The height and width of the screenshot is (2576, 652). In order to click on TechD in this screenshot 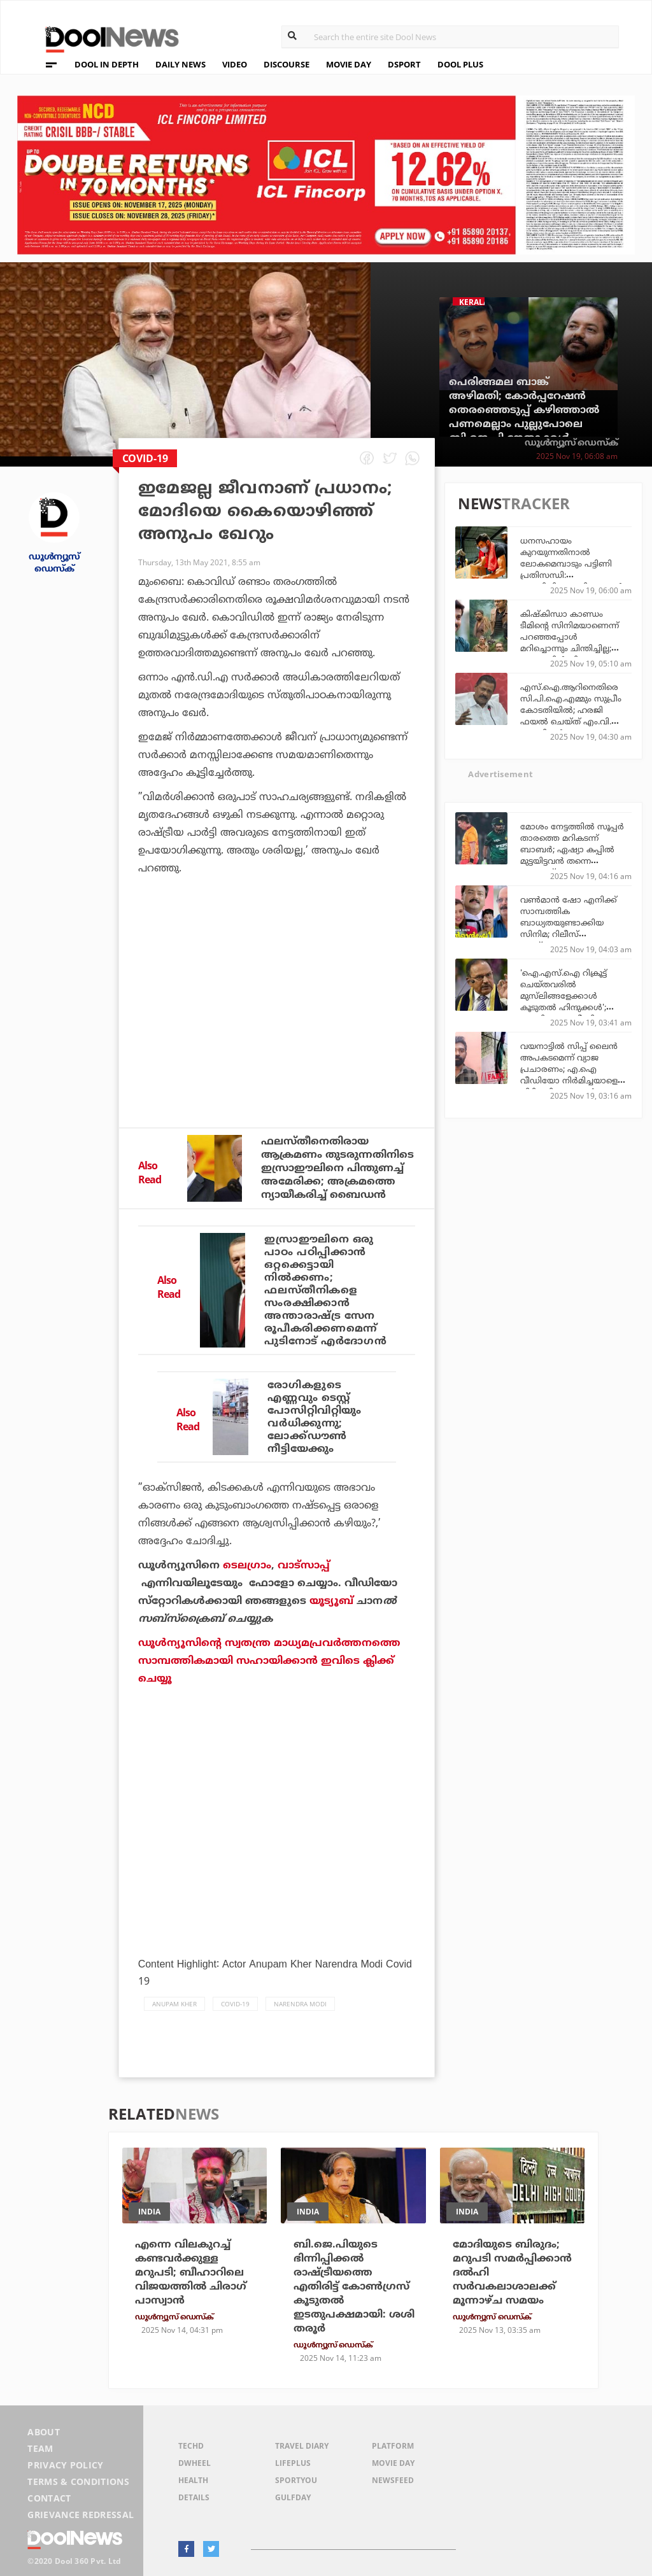, I will do `click(191, 2445)`.